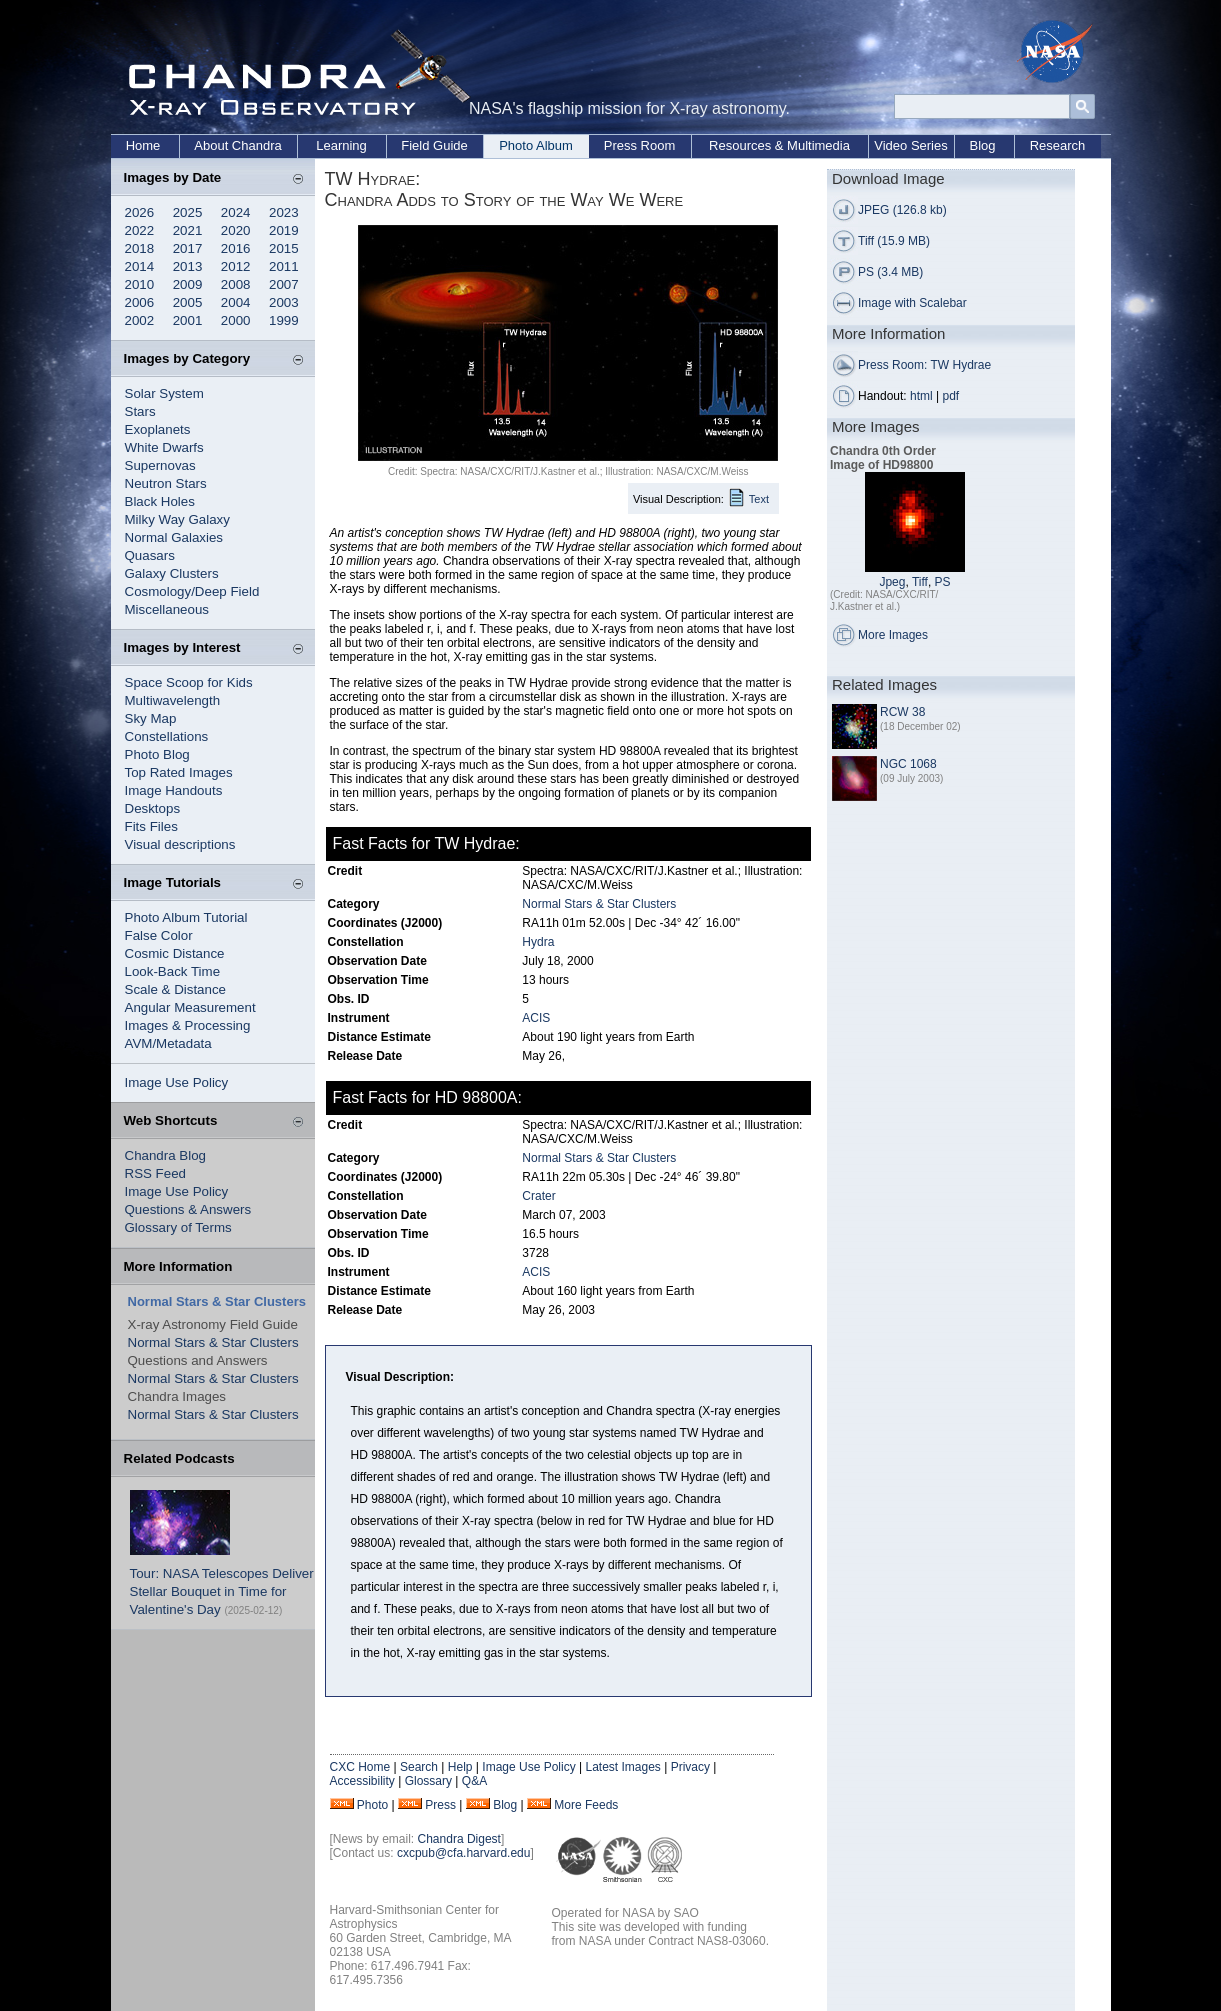 This screenshot has height=2011, width=1221. What do you see at coordinates (150, 555) in the screenshot?
I see `Quasars` at bounding box center [150, 555].